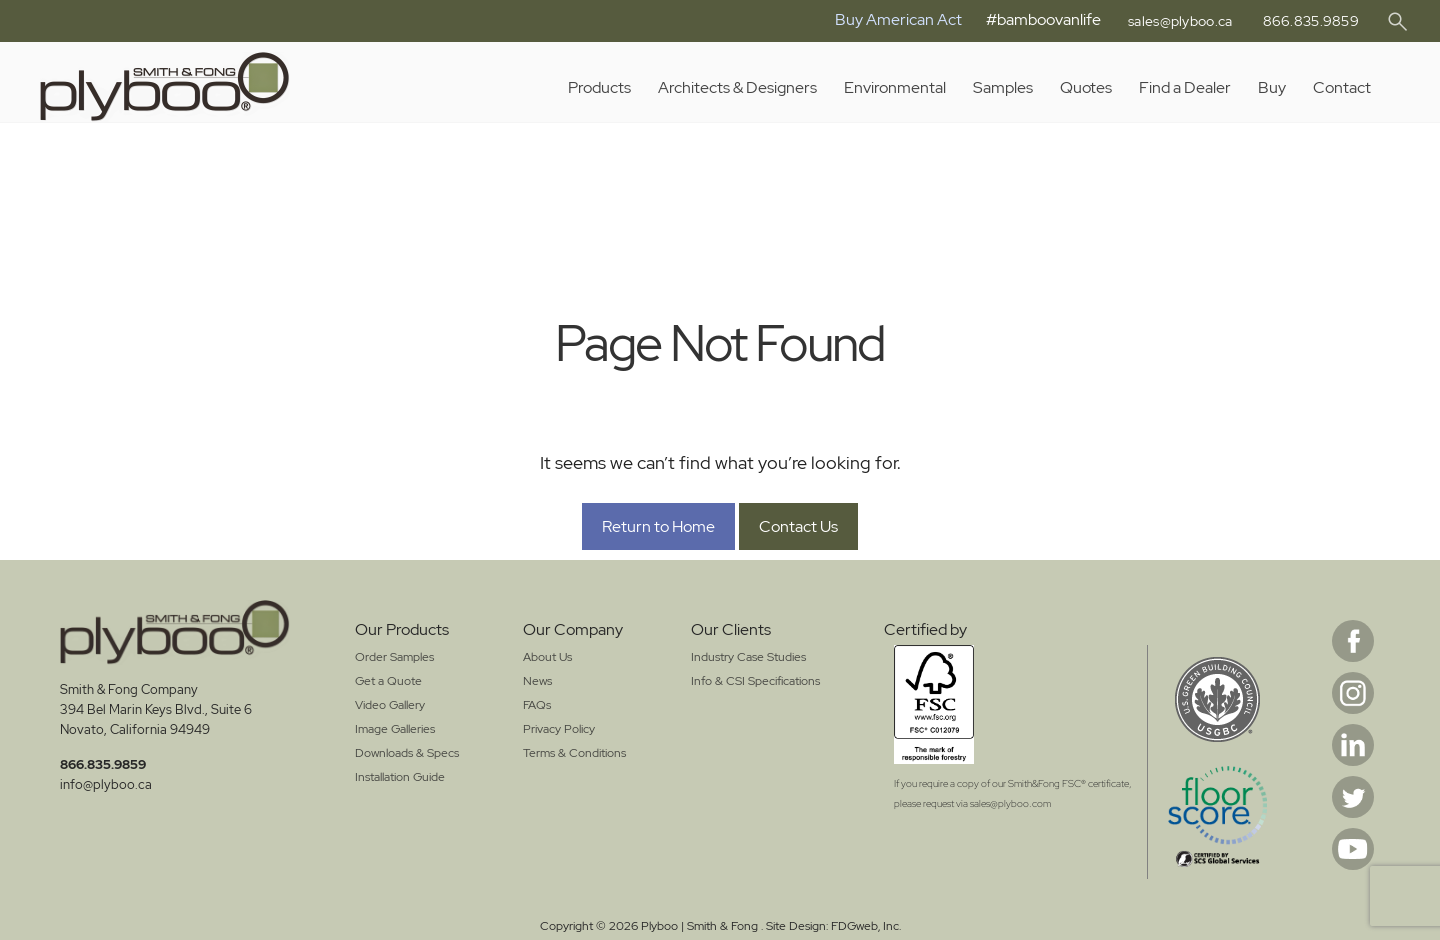 Image resolution: width=1440 pixels, height=940 pixels. I want to click on Contact, so click(1342, 87).